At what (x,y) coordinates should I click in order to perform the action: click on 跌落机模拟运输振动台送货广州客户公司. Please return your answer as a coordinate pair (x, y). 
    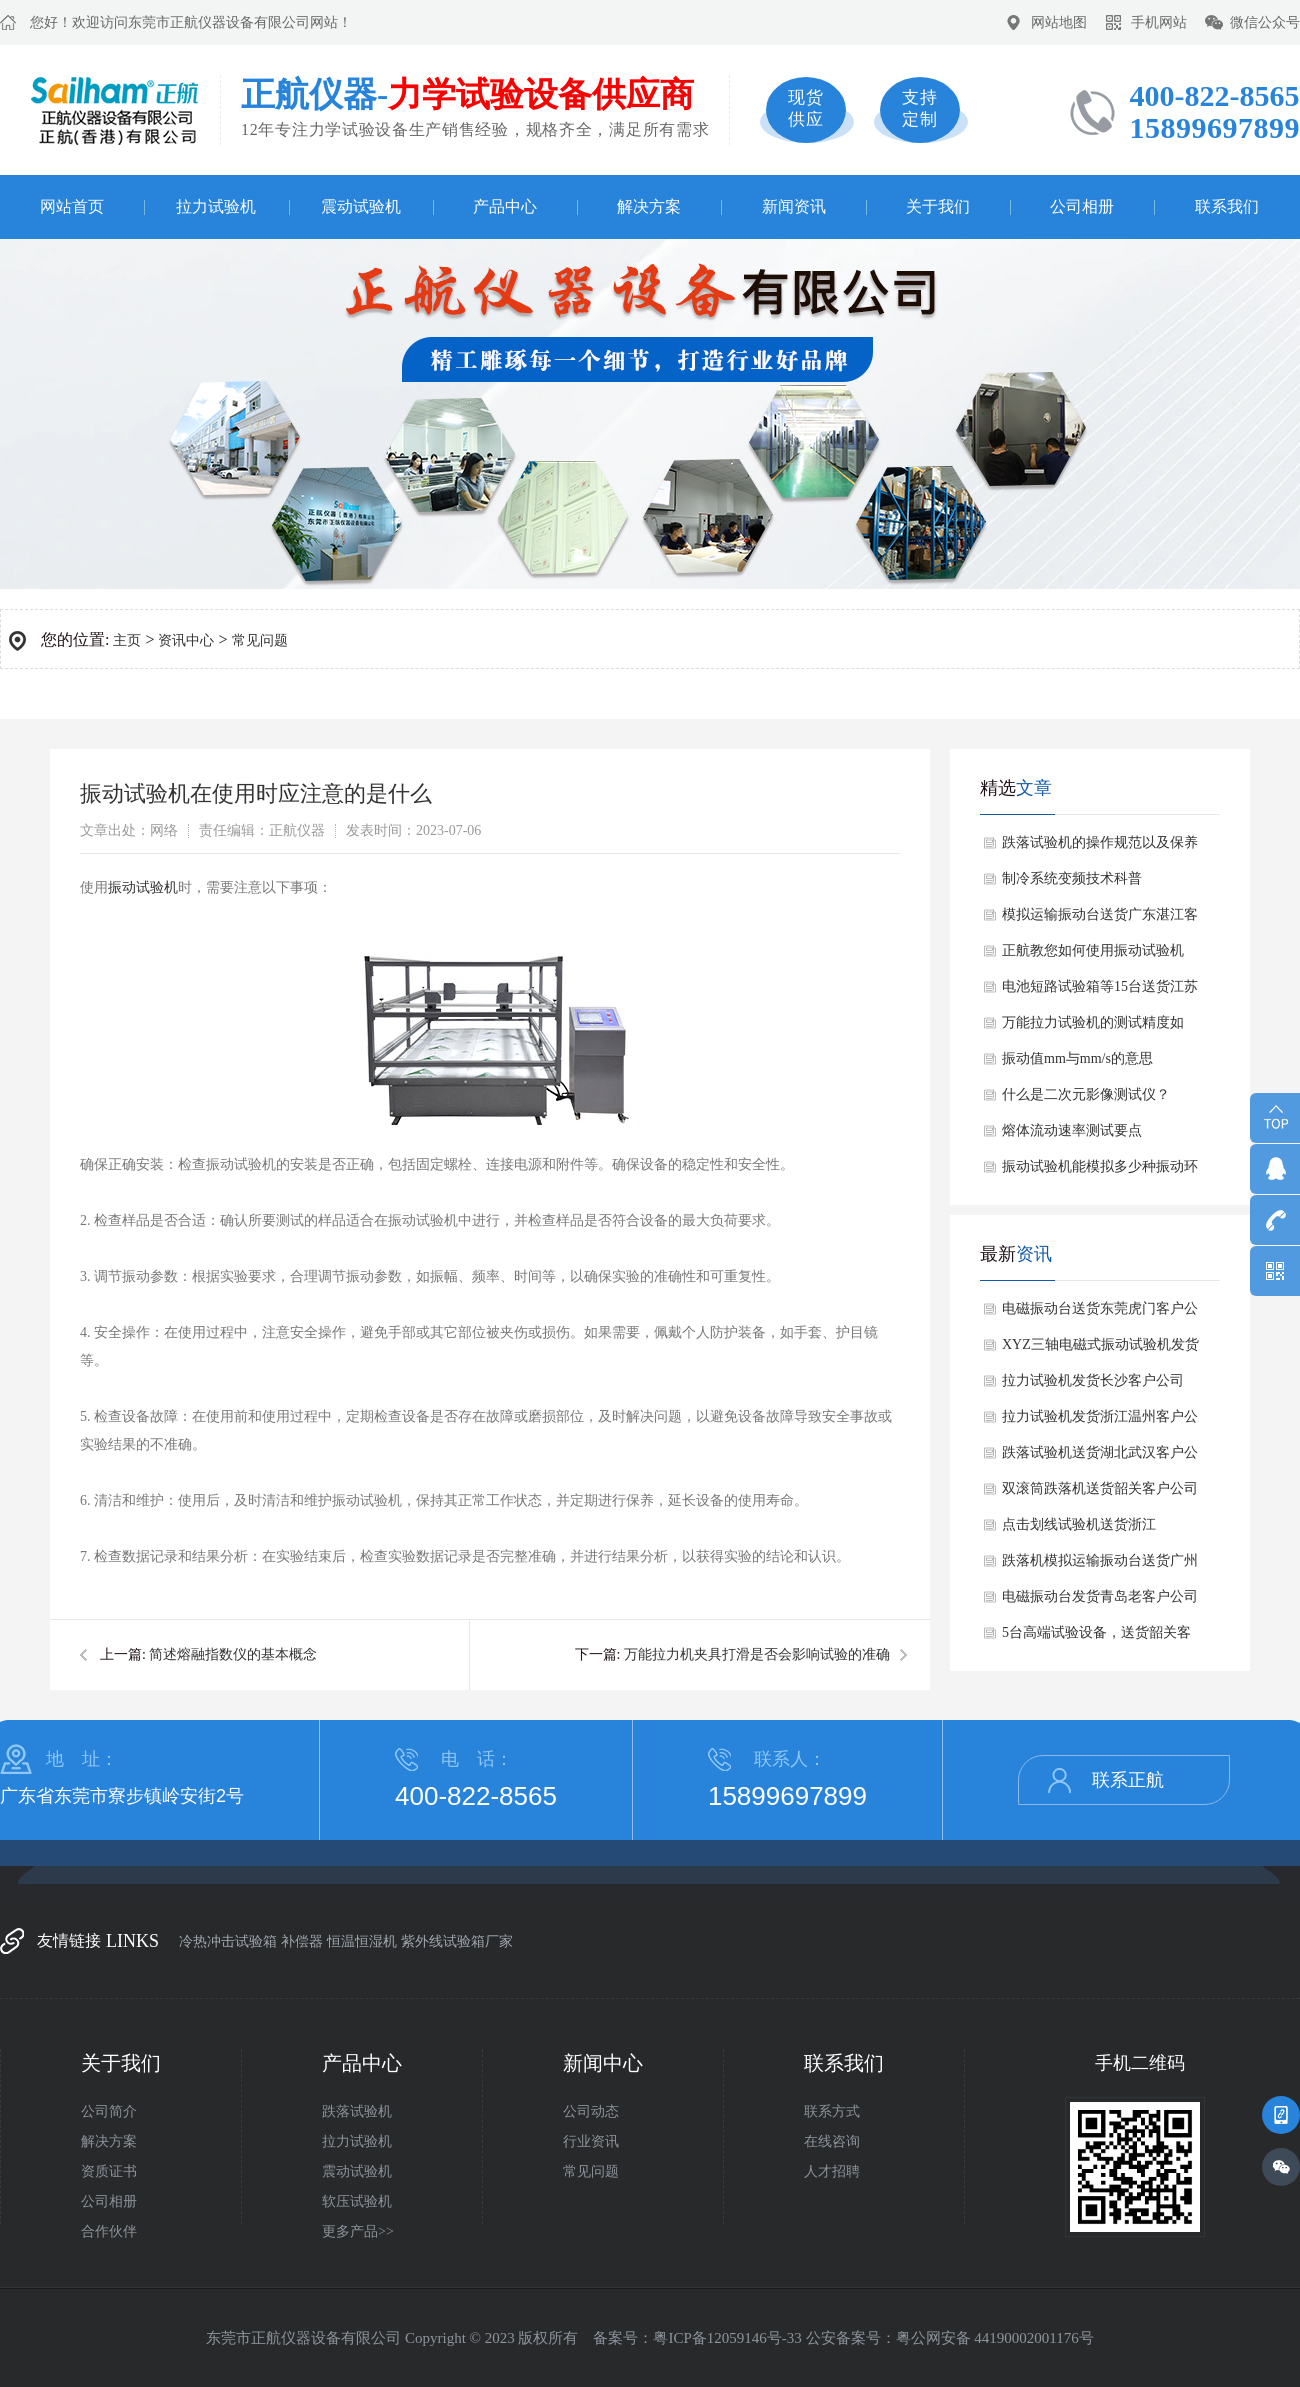
    Looking at the image, I should click on (1100, 1566).